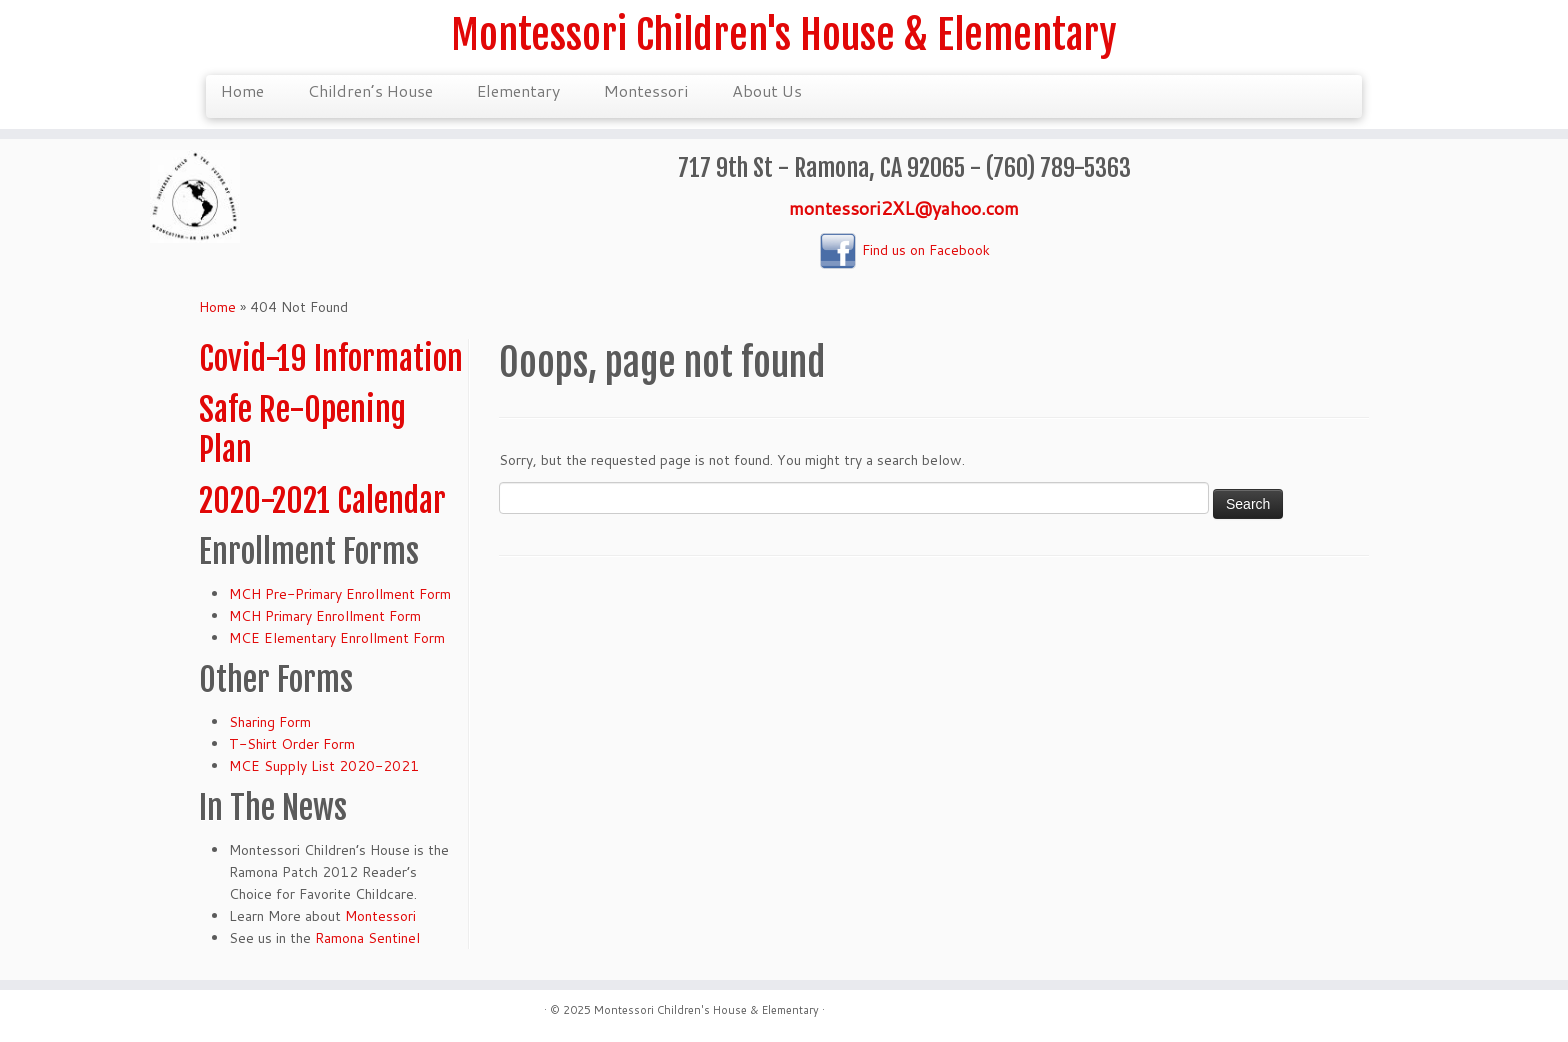 The width and height of the screenshot is (1568, 1042). I want to click on Children’s House, so click(370, 90).